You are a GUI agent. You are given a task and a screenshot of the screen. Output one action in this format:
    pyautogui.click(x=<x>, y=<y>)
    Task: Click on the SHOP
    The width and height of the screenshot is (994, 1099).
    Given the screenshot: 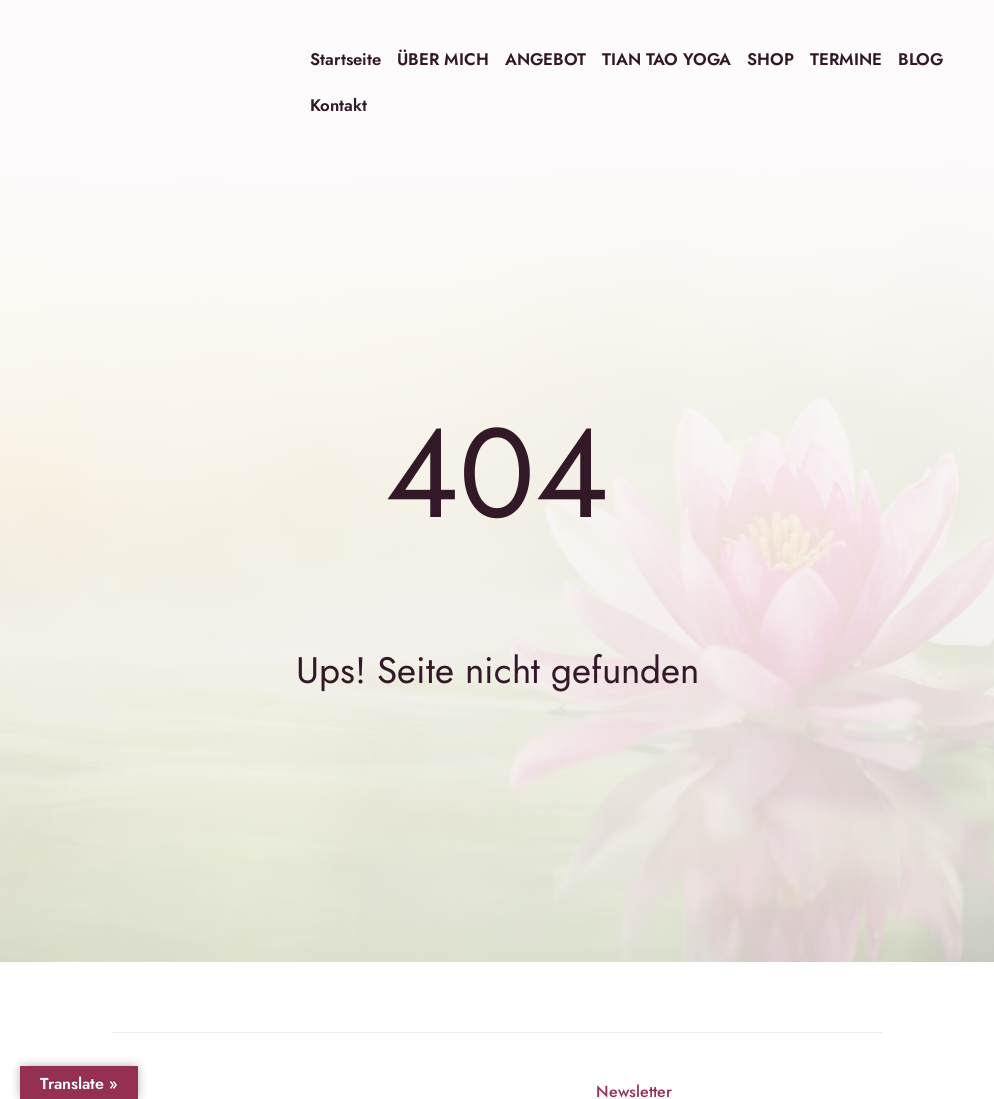 What is the action you would take?
    pyautogui.click(x=770, y=59)
    